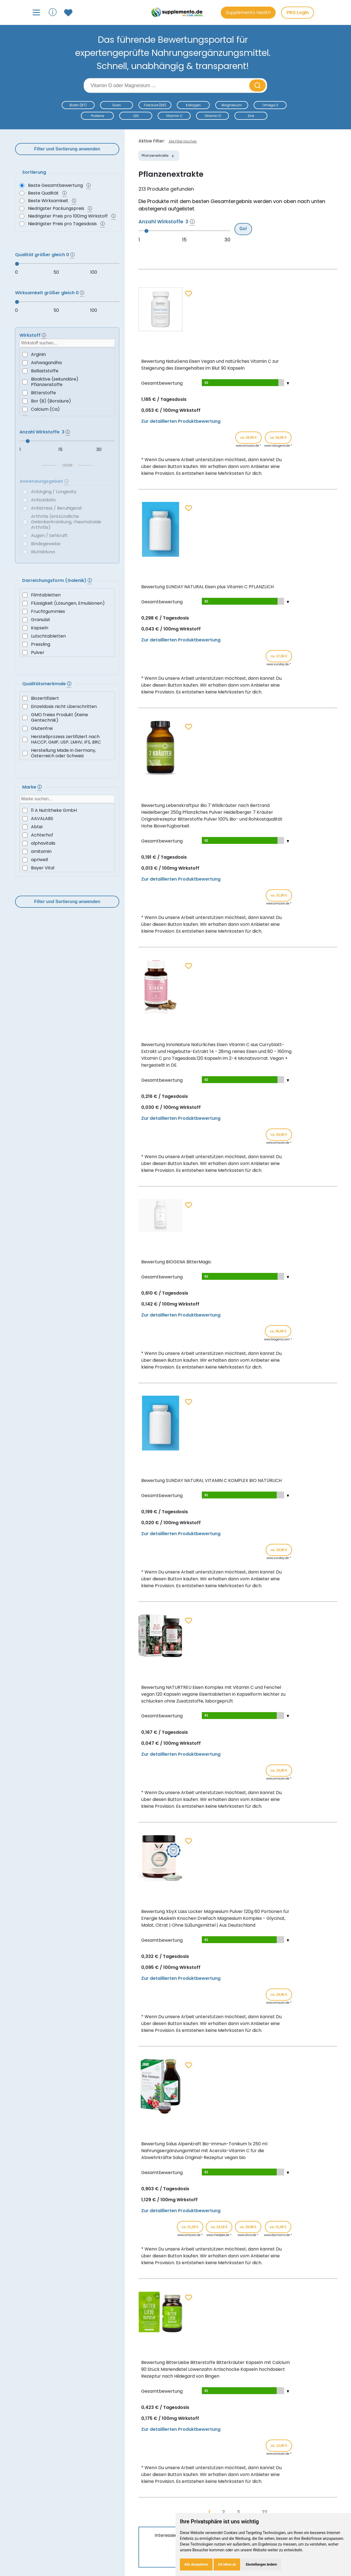 This screenshot has width=351, height=2576. Describe the element at coordinates (190, 2227) in the screenshot. I see `ca. 11,29 € [Produkt kaufen für ca. 11,29 Euro bei www.amazon.de]` at that location.